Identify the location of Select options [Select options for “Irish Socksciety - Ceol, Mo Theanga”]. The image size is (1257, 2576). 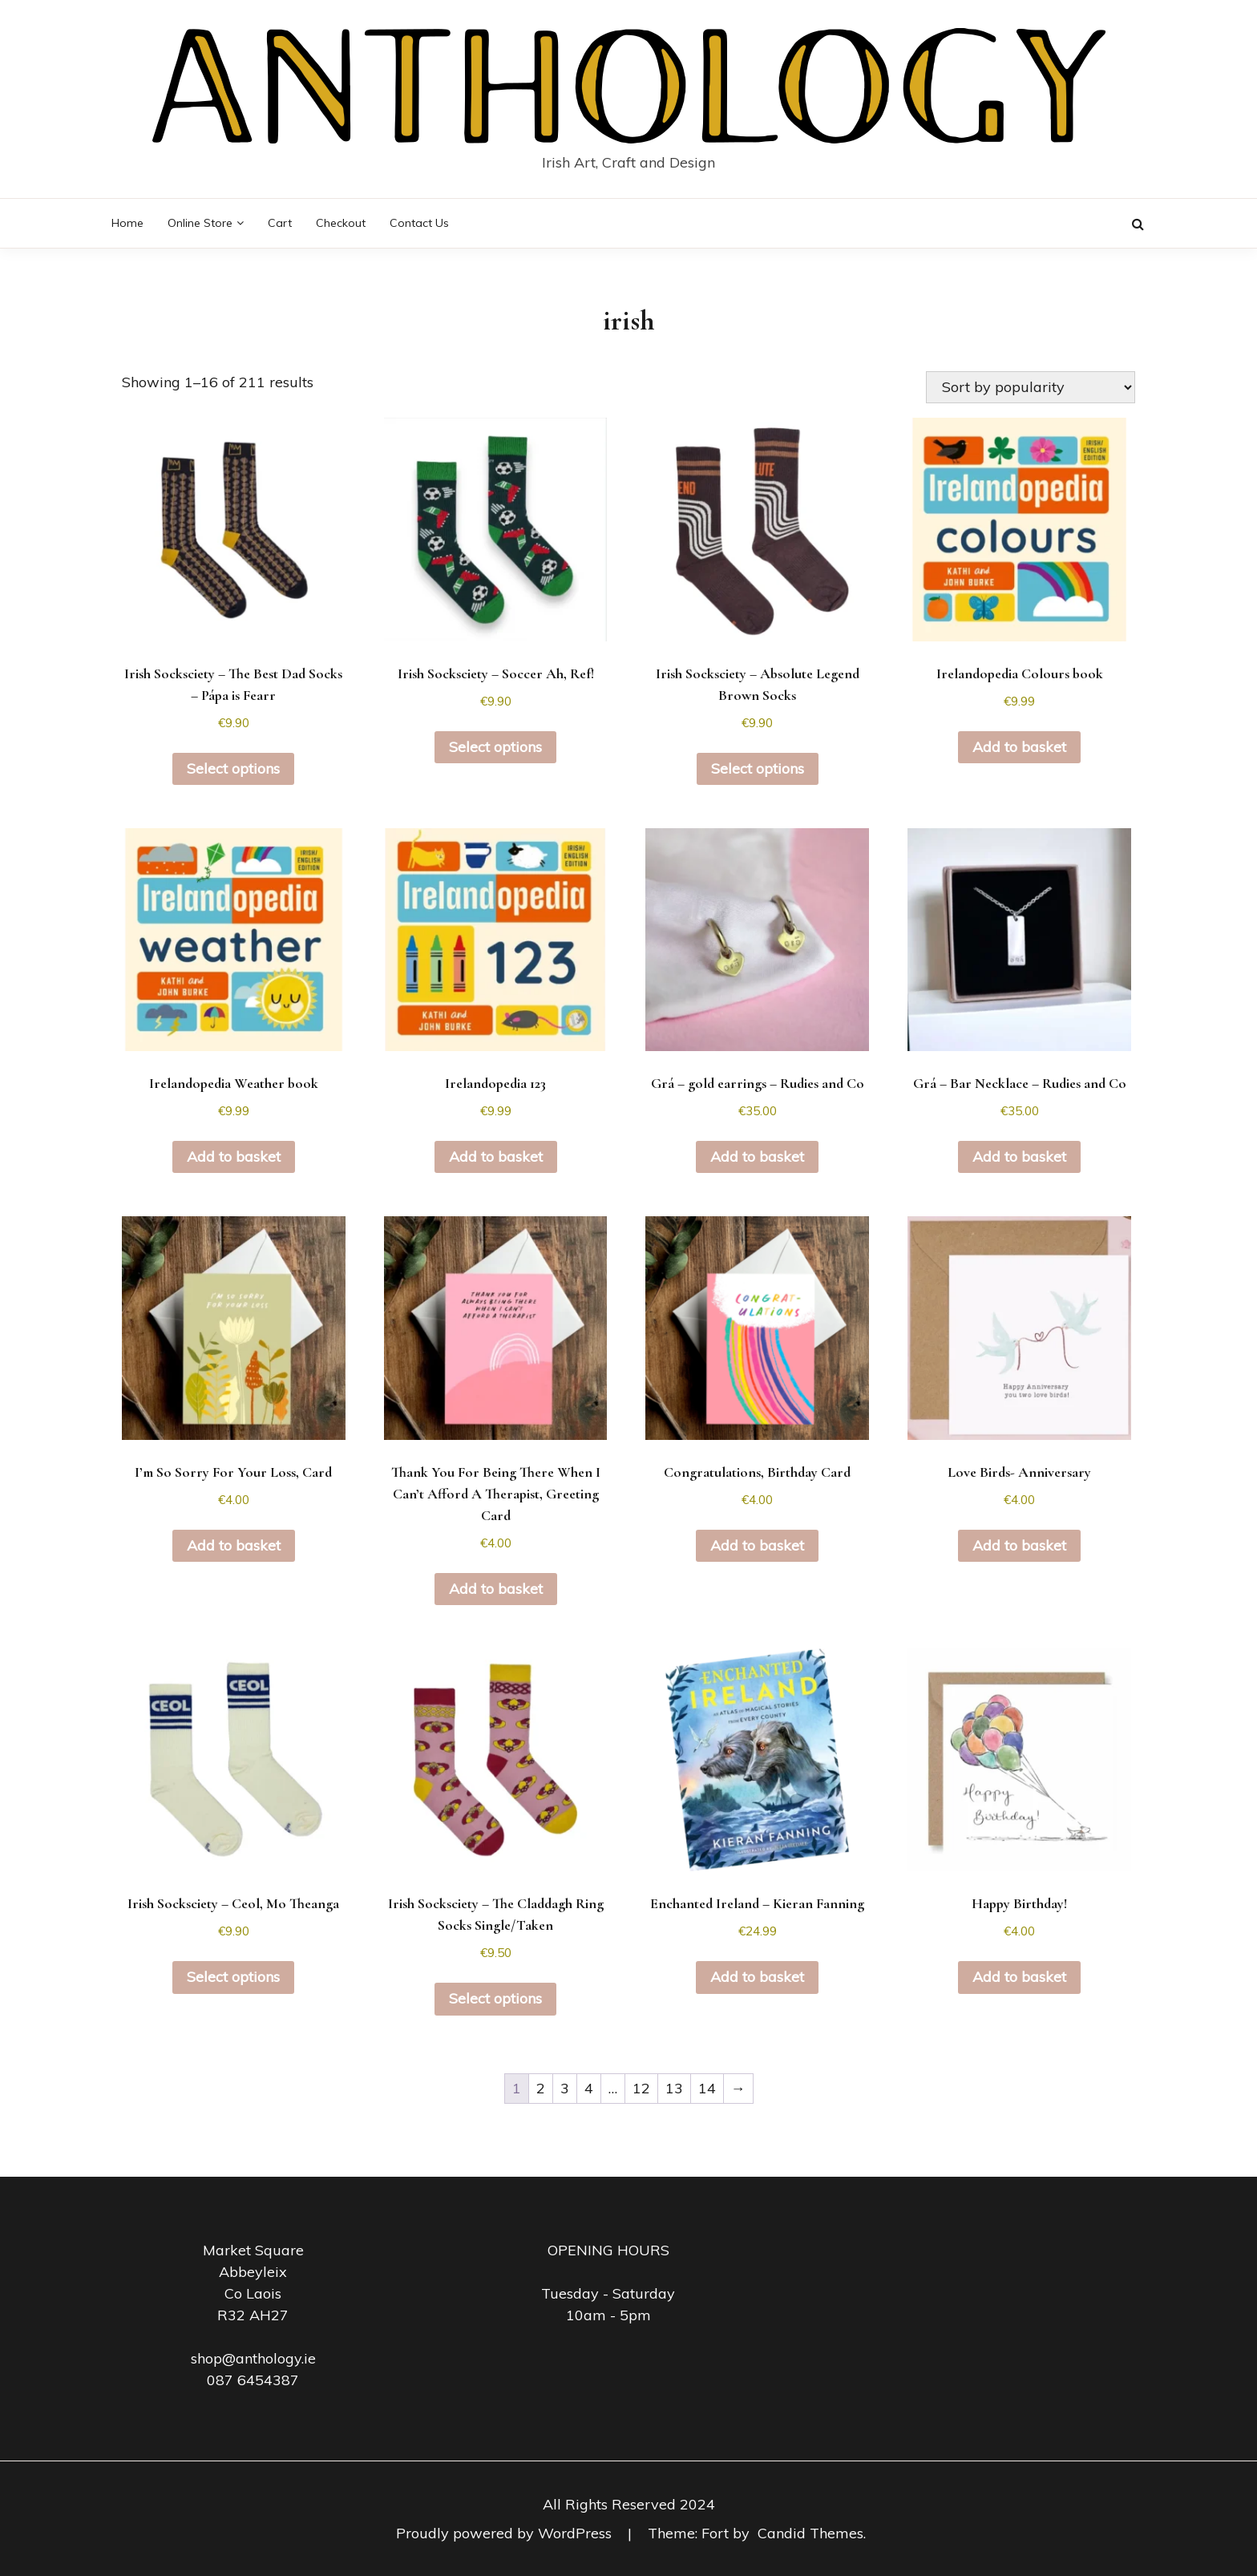
(233, 1976).